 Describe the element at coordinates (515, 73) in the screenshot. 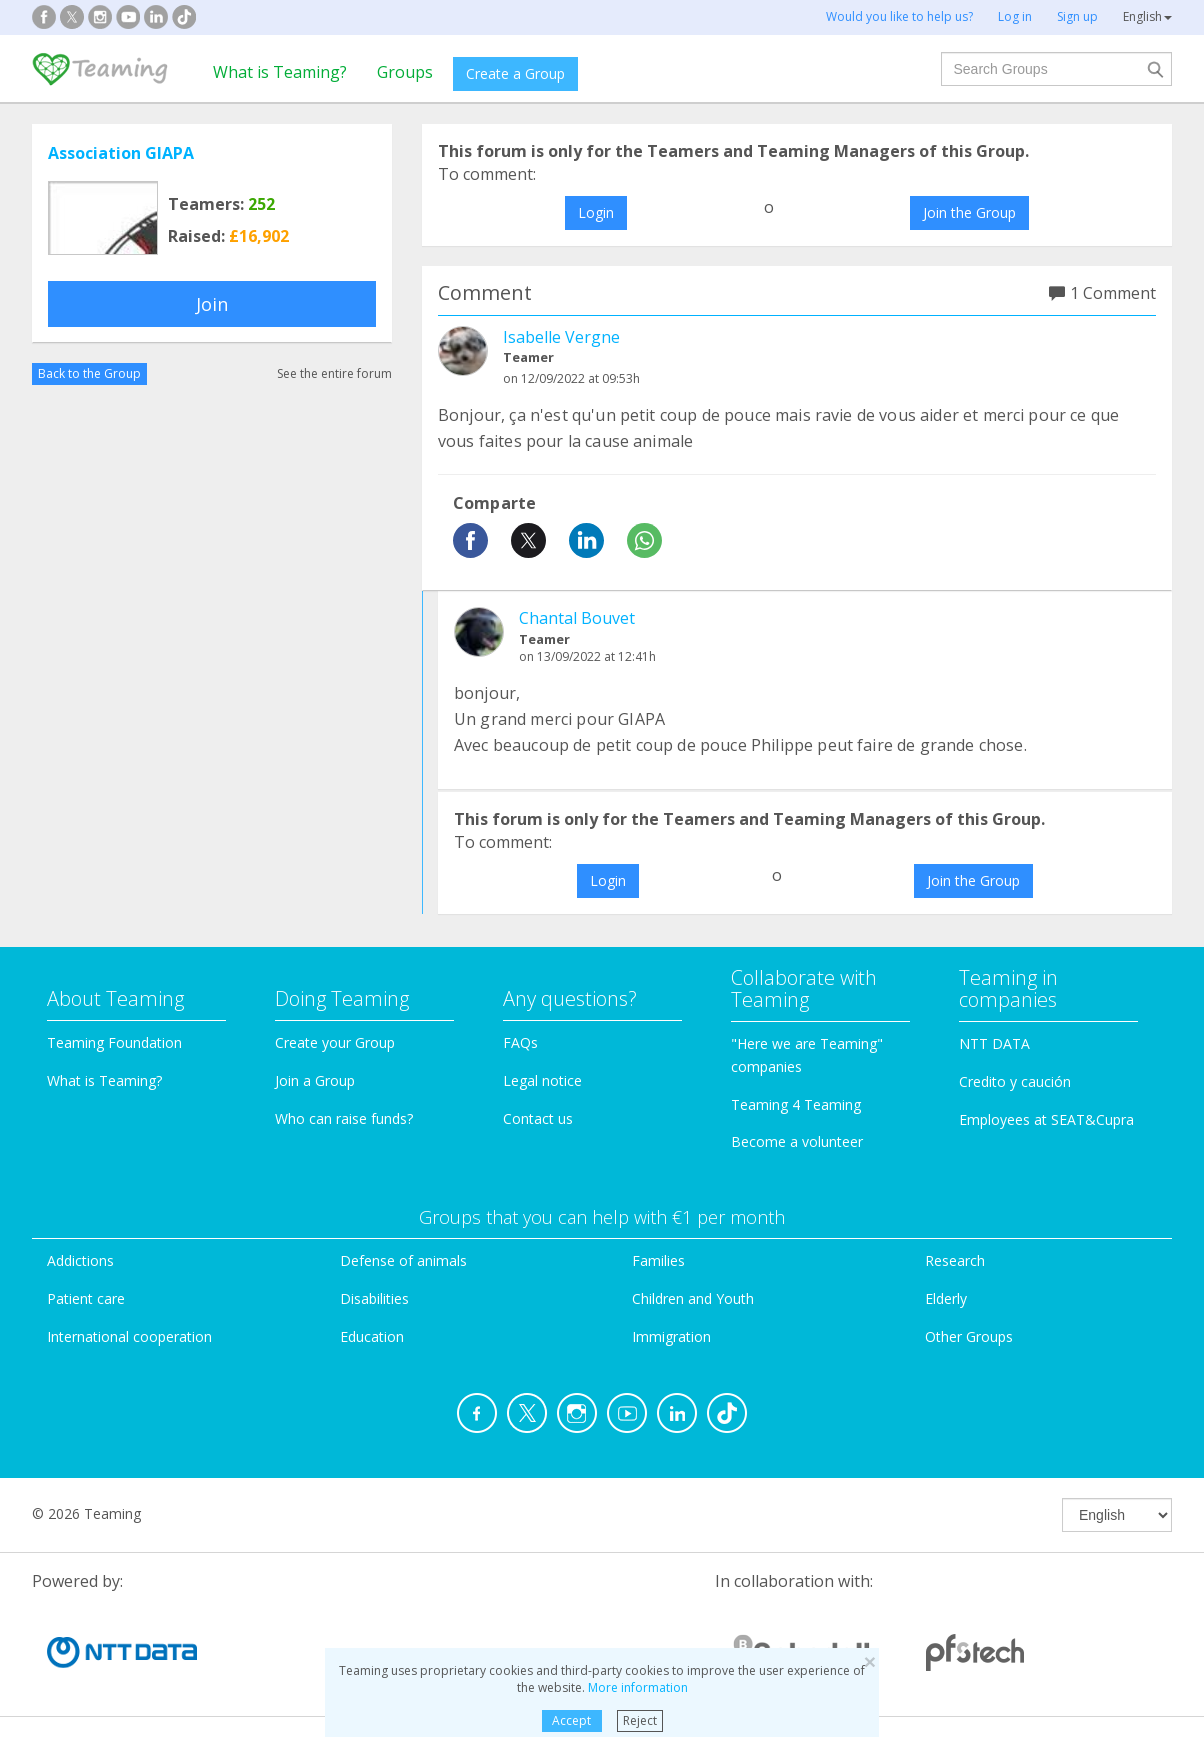

I see `Create a Group` at that location.